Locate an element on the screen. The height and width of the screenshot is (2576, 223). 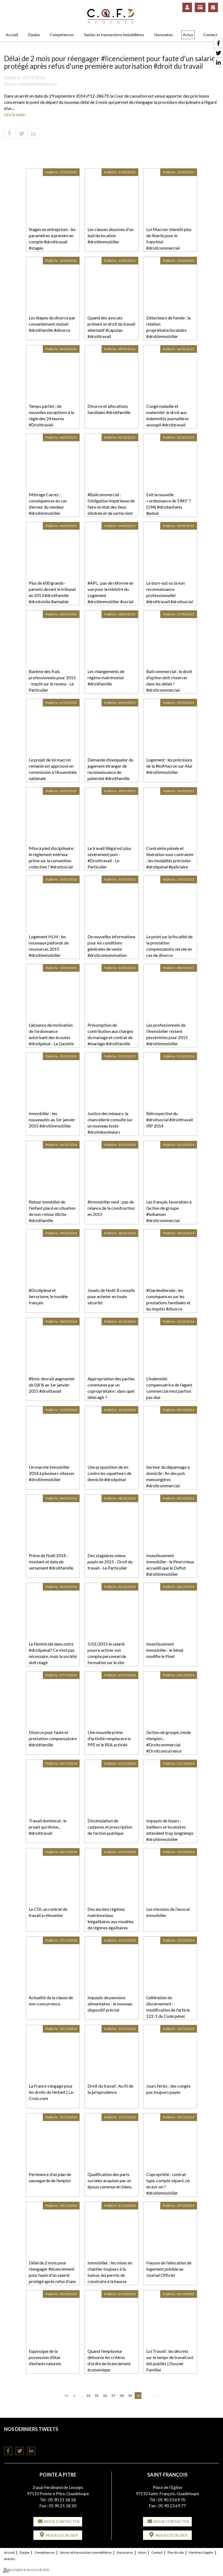
58 is located at coordinates (122, 2396).